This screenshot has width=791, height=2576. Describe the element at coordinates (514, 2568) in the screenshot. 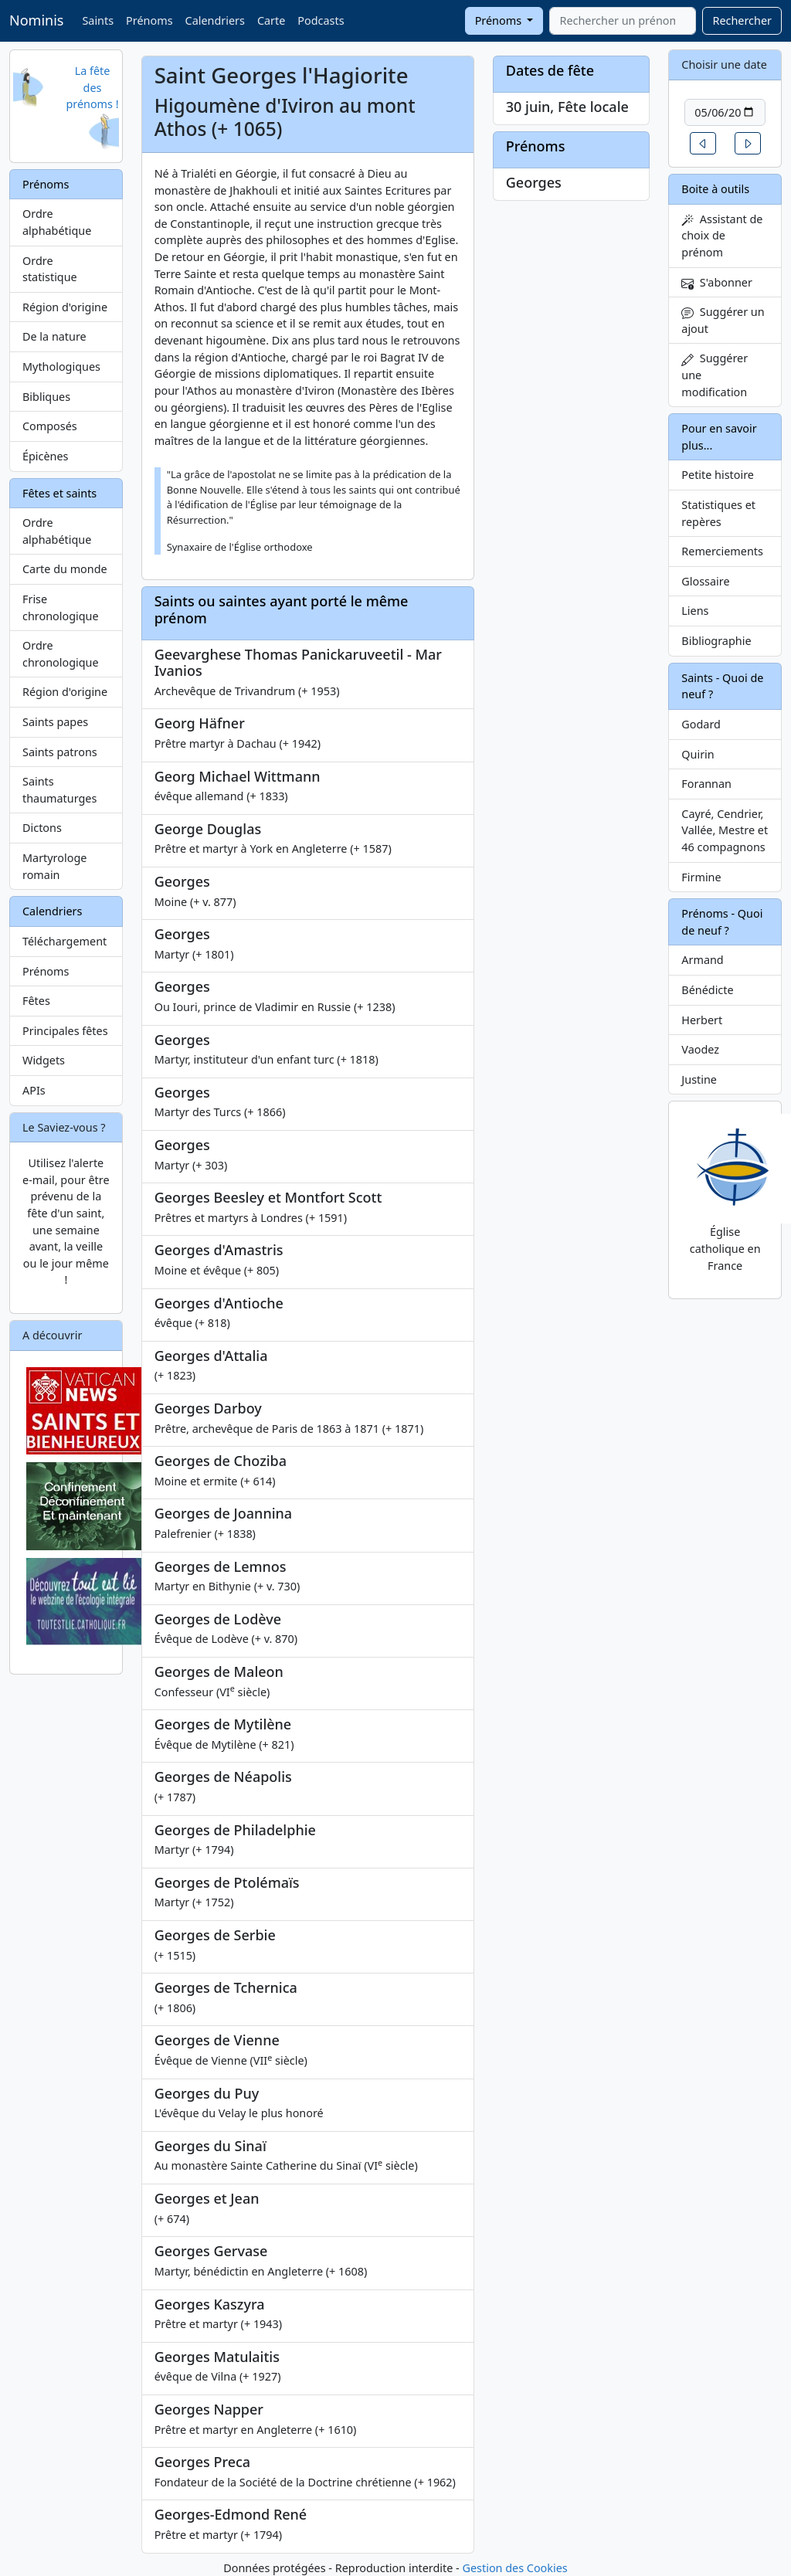

I see `Gestion des Cookies` at that location.